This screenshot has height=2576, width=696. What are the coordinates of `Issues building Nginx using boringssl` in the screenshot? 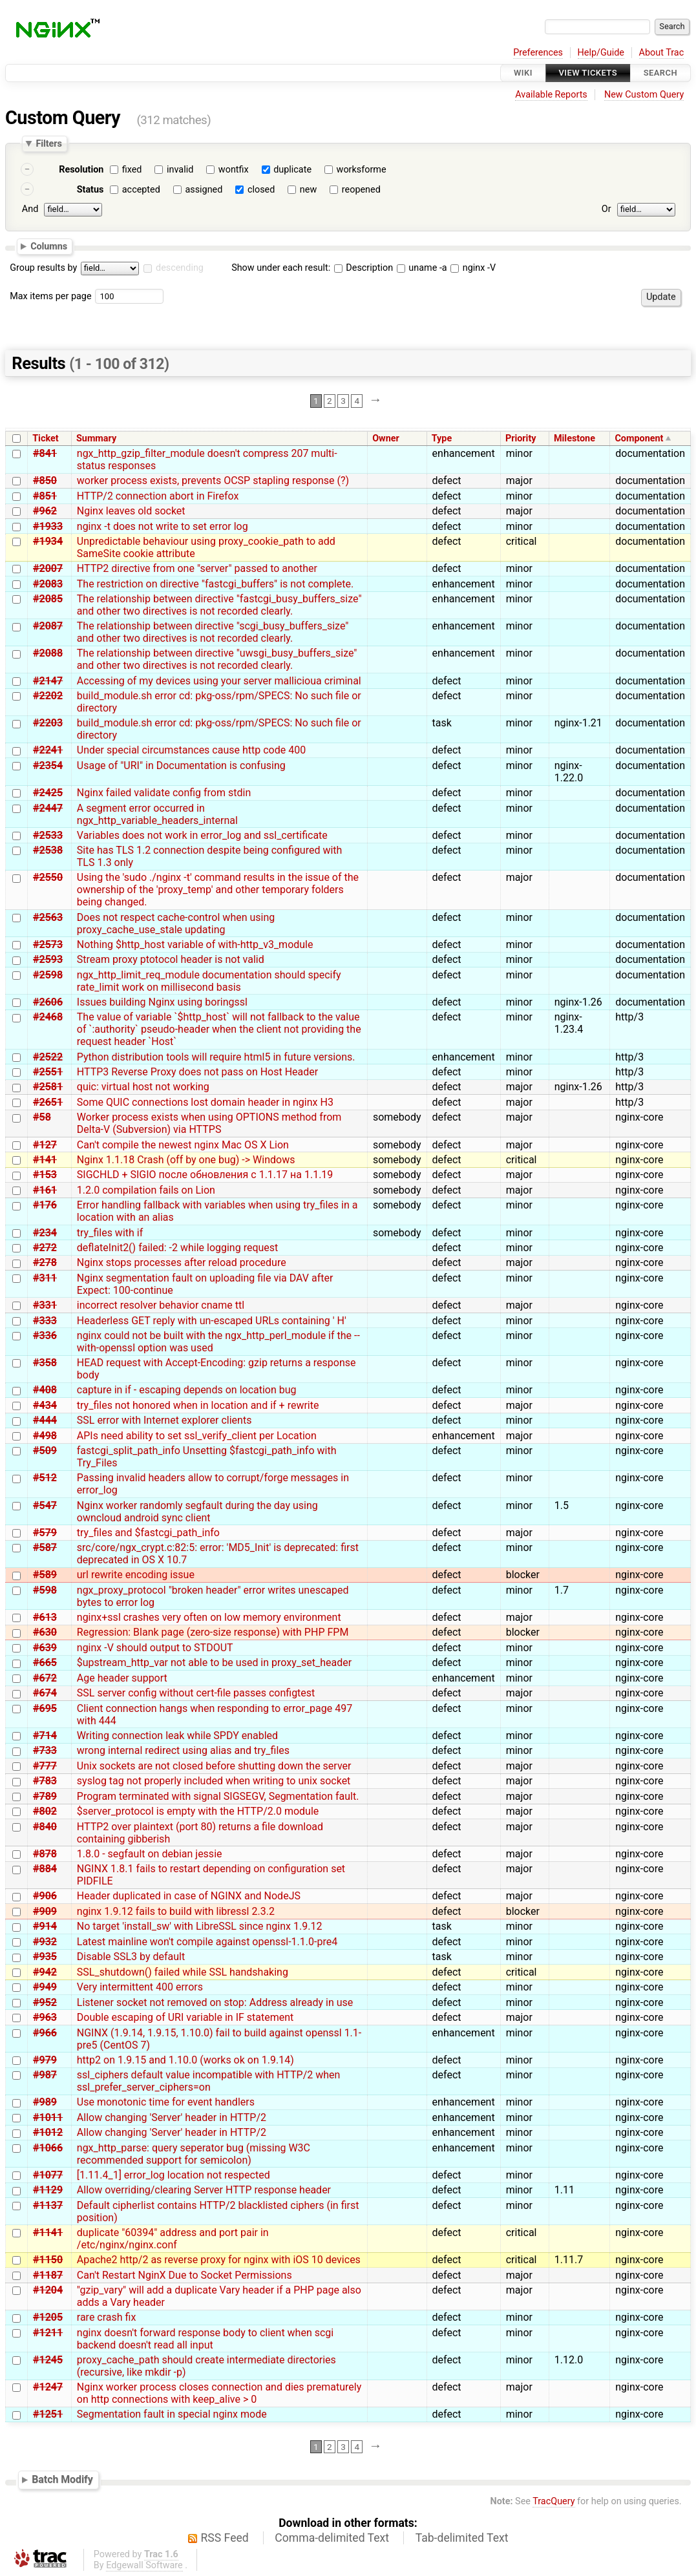 It's located at (162, 1002).